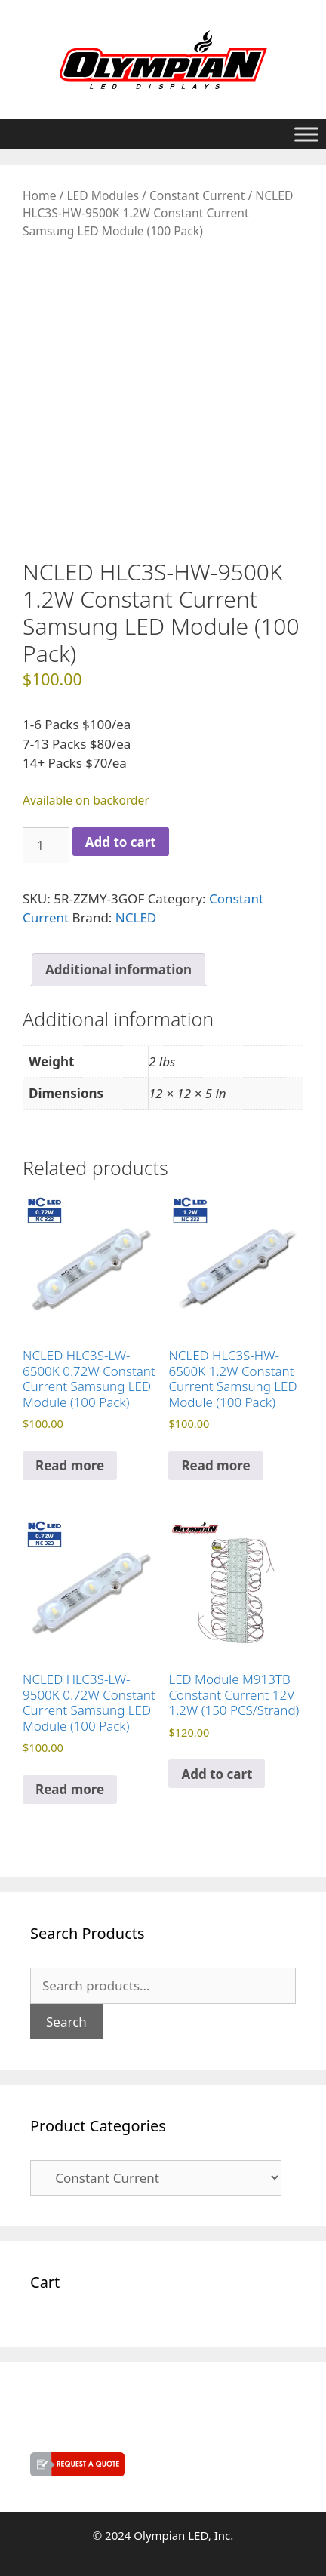  What do you see at coordinates (120, 842) in the screenshot?
I see `Add to cart` at bounding box center [120, 842].